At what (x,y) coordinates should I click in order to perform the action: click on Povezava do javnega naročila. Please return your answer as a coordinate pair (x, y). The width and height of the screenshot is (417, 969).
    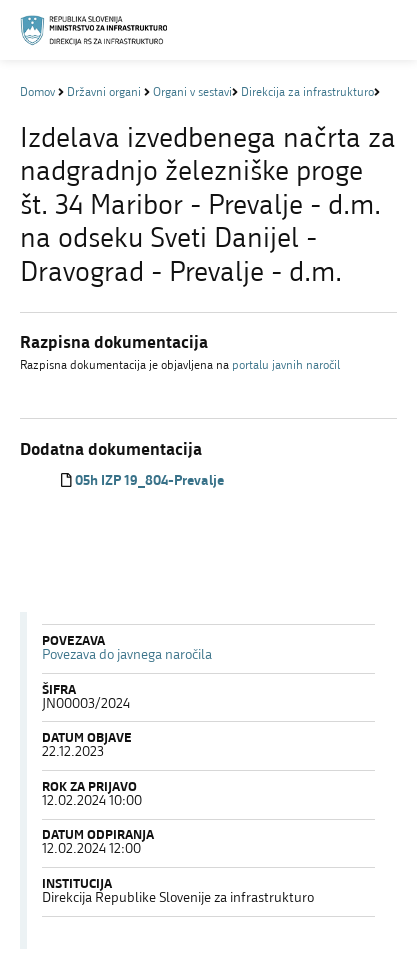
    Looking at the image, I should click on (127, 655).